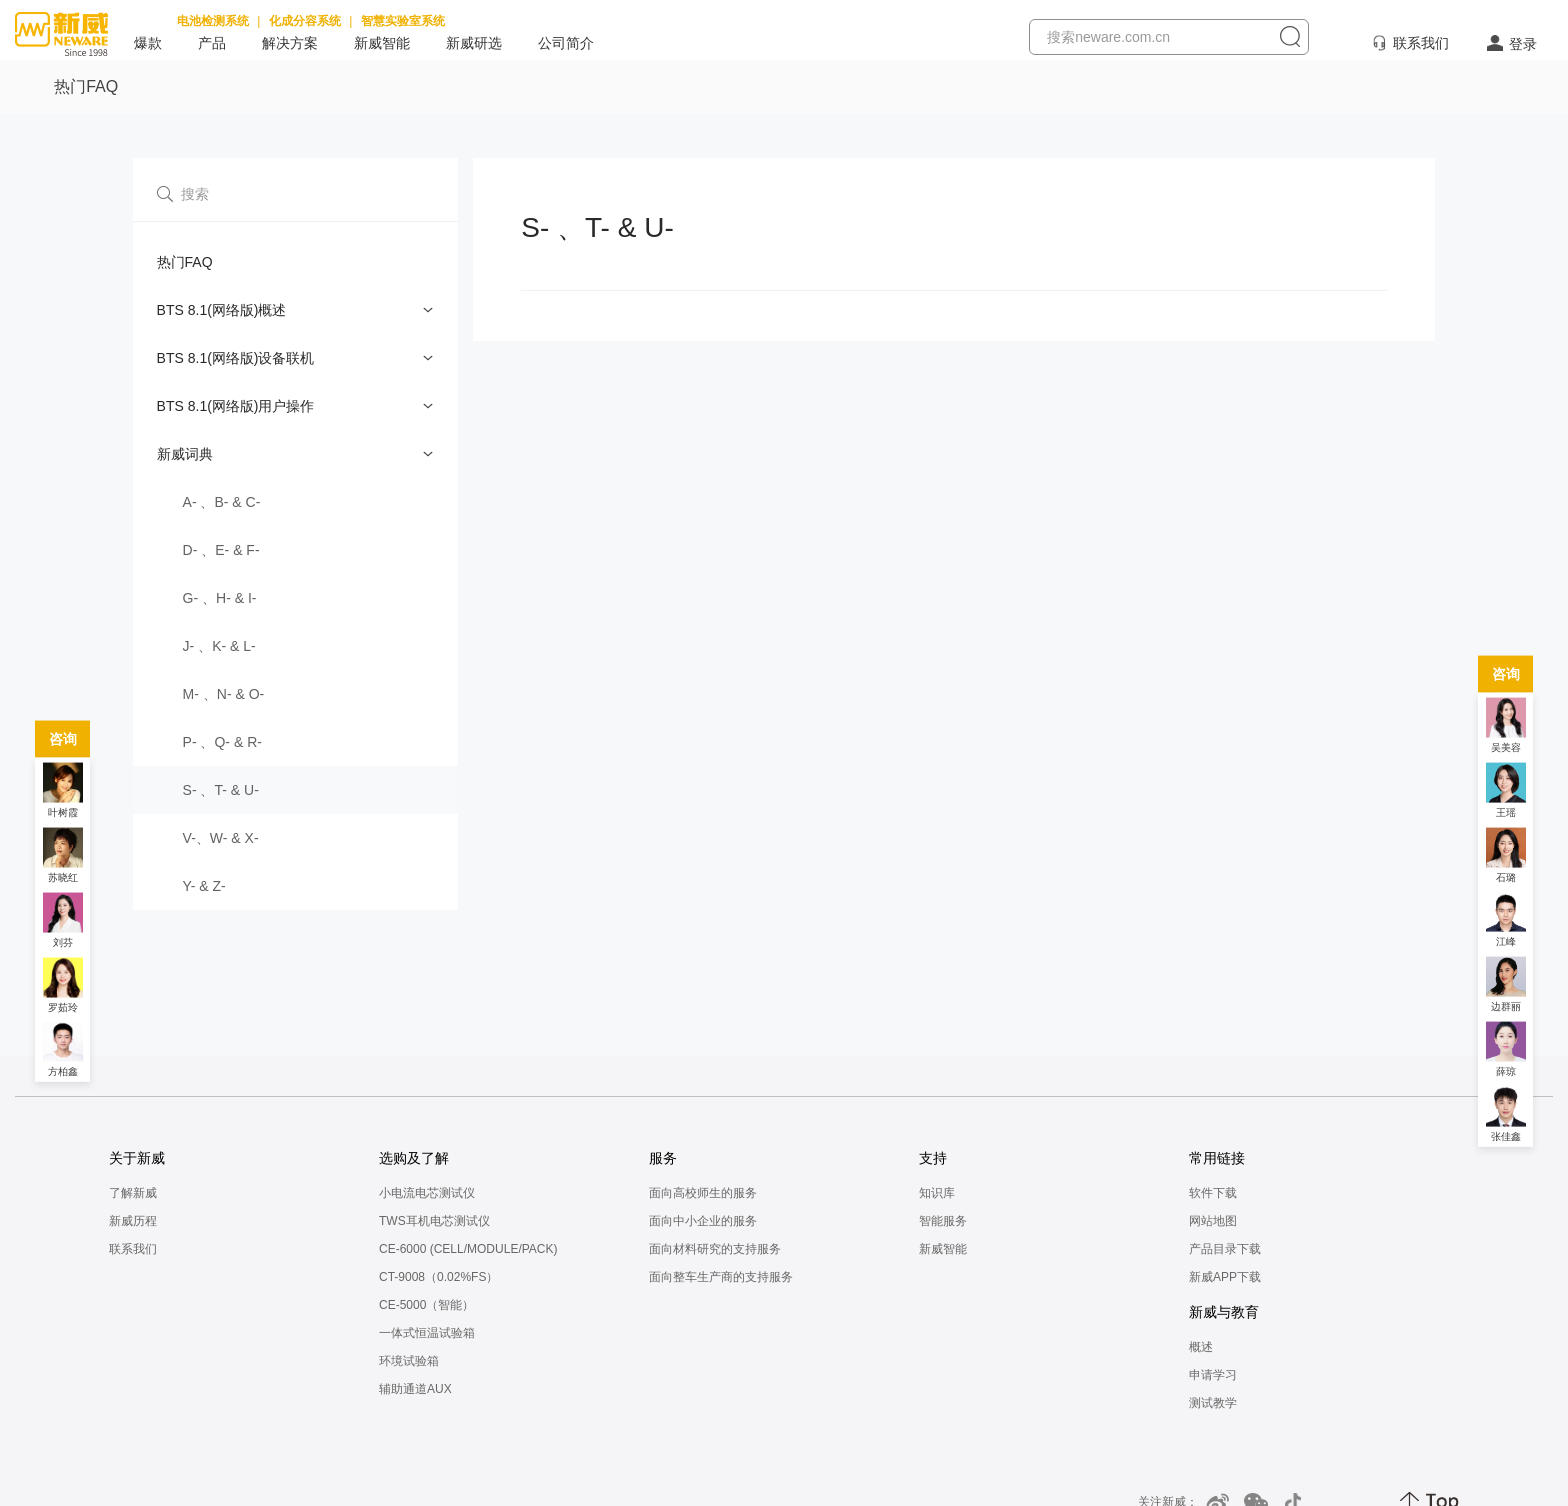 This screenshot has width=1568, height=1506. I want to click on 概述, so click(1201, 1347).